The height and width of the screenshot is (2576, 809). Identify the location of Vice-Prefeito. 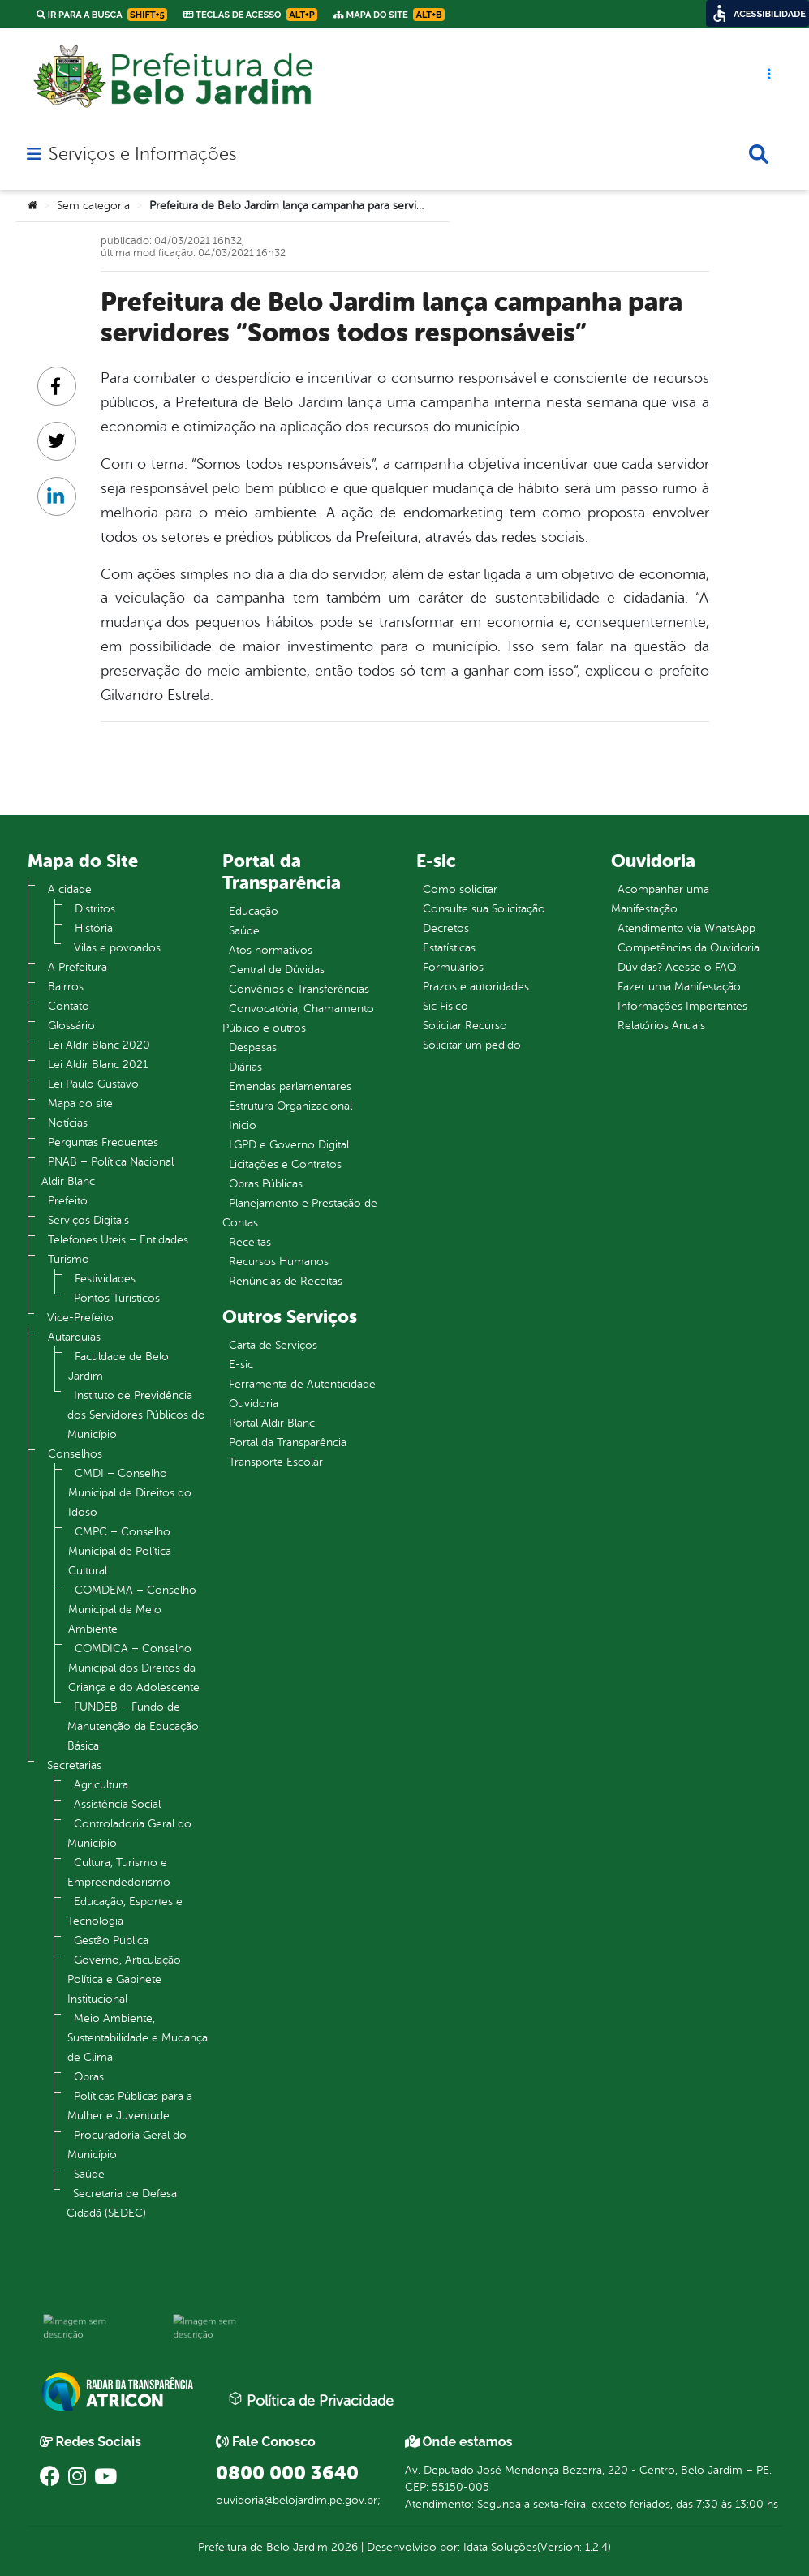
(80, 1318).